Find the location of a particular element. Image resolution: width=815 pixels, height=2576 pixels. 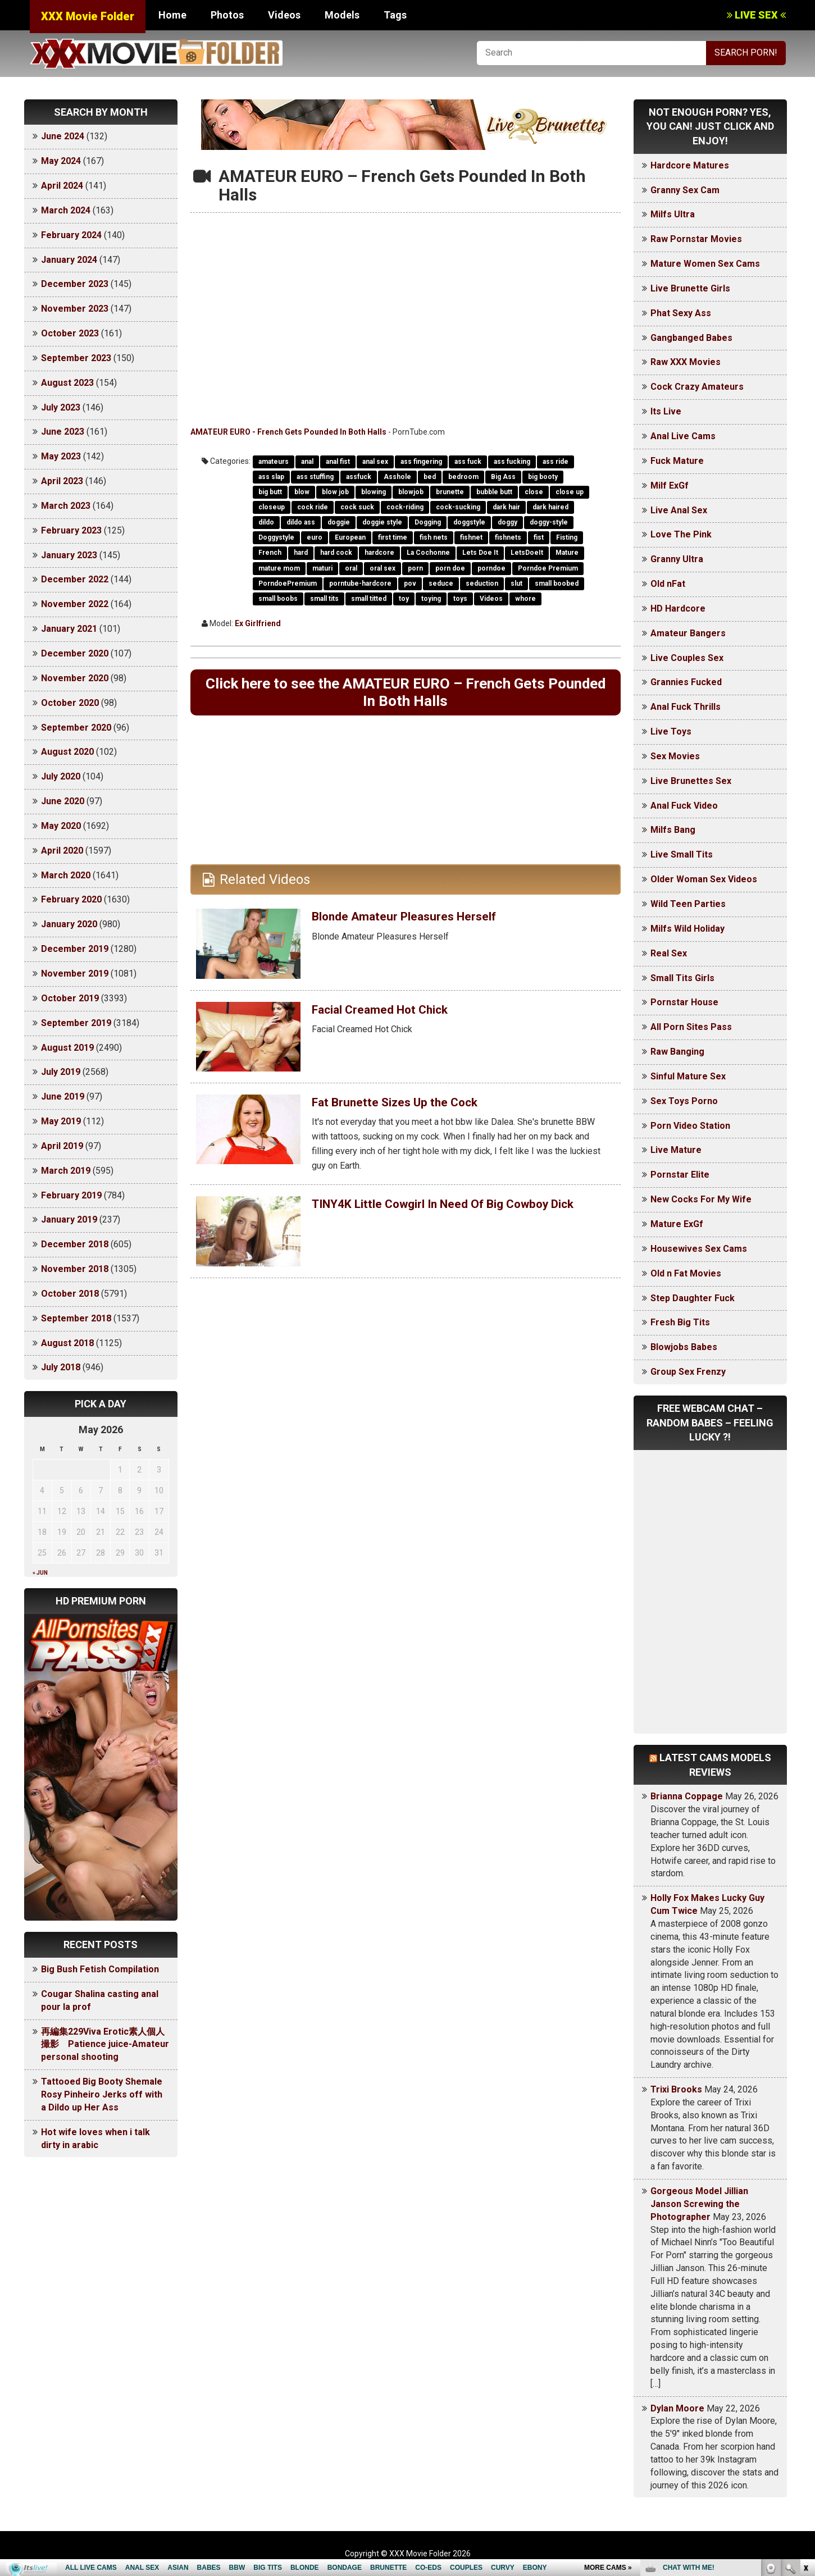

ass fucking is located at coordinates (512, 462).